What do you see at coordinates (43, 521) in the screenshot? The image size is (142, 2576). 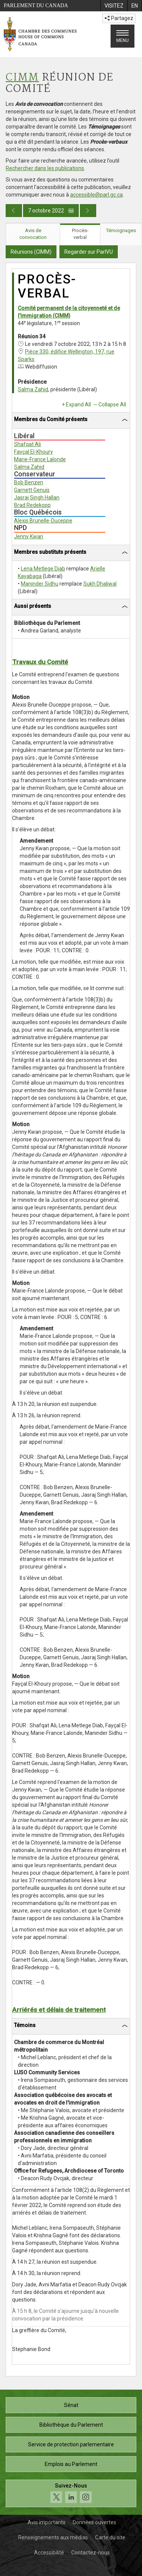 I see `Alexis Brunelle-Duceppe` at bounding box center [43, 521].